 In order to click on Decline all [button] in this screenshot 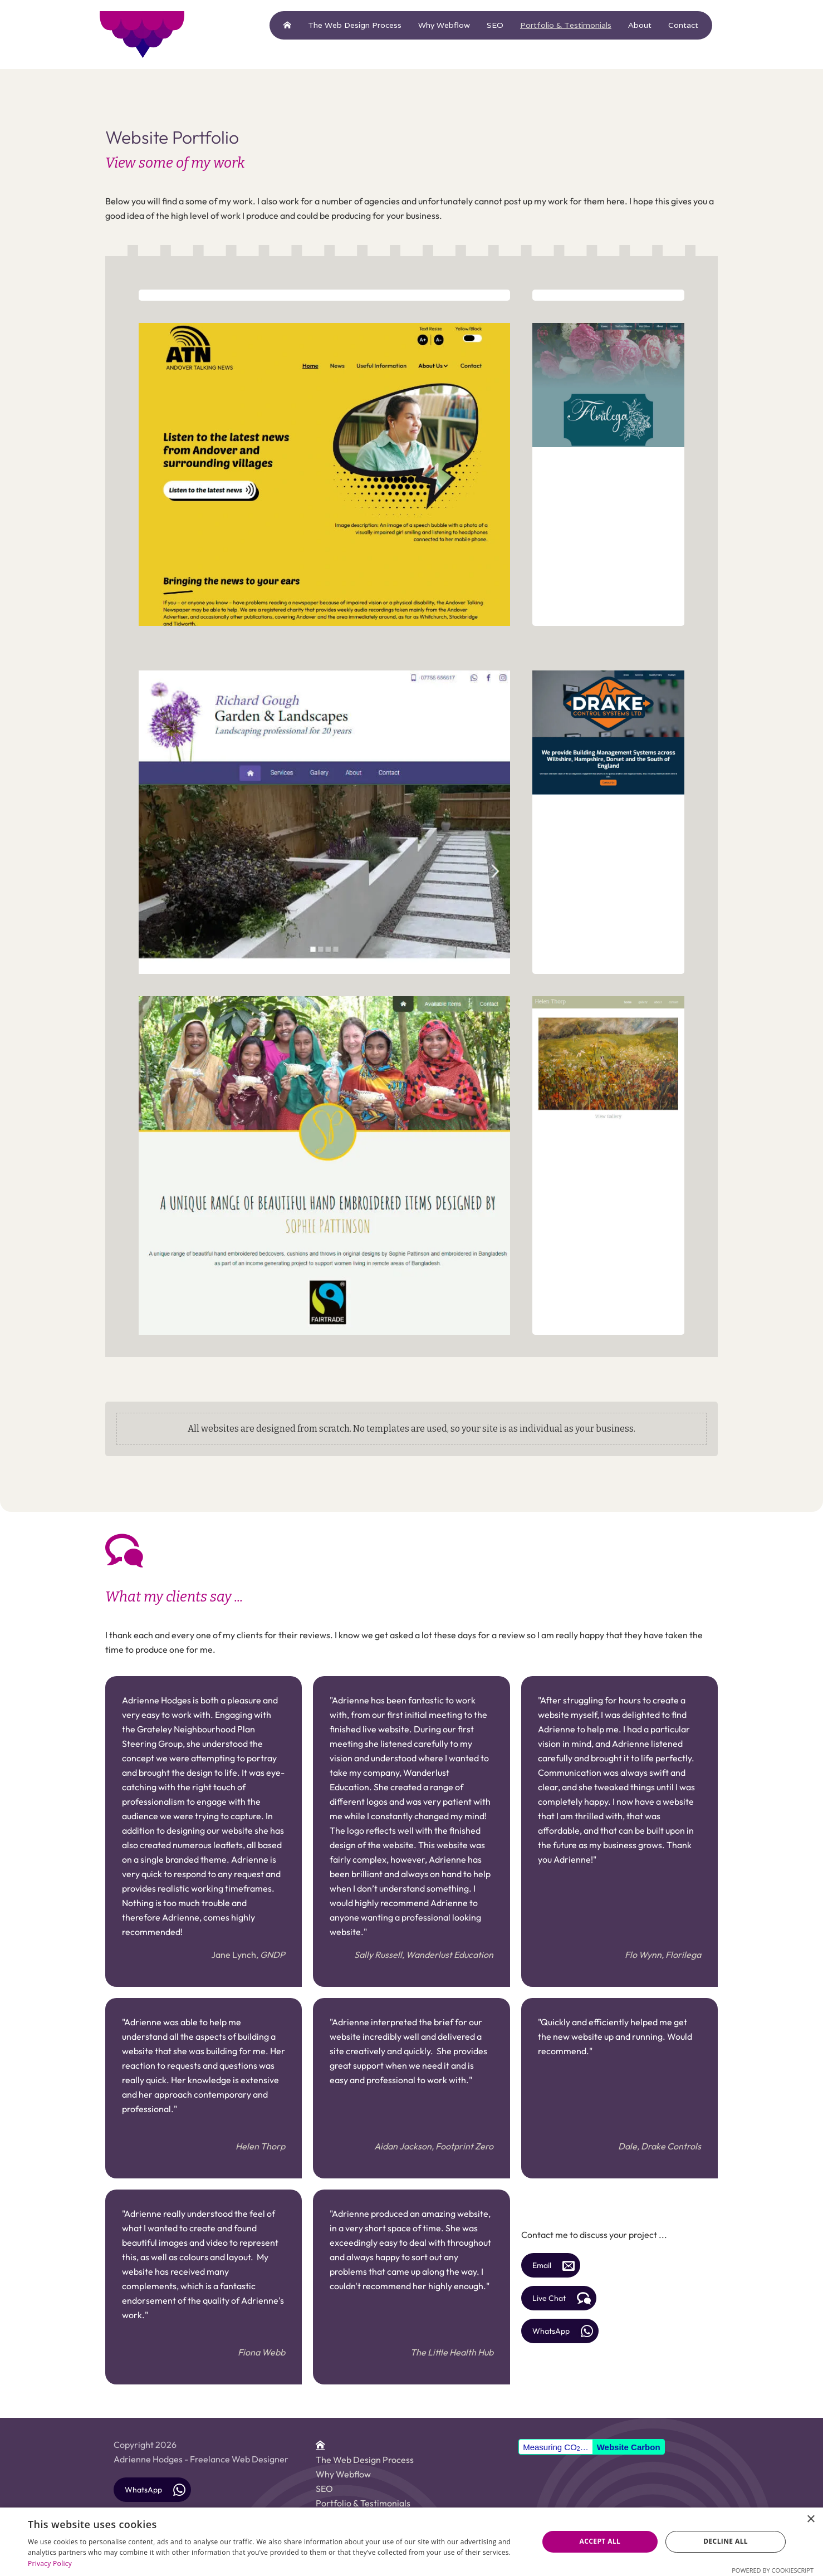, I will do `click(725, 2541)`.